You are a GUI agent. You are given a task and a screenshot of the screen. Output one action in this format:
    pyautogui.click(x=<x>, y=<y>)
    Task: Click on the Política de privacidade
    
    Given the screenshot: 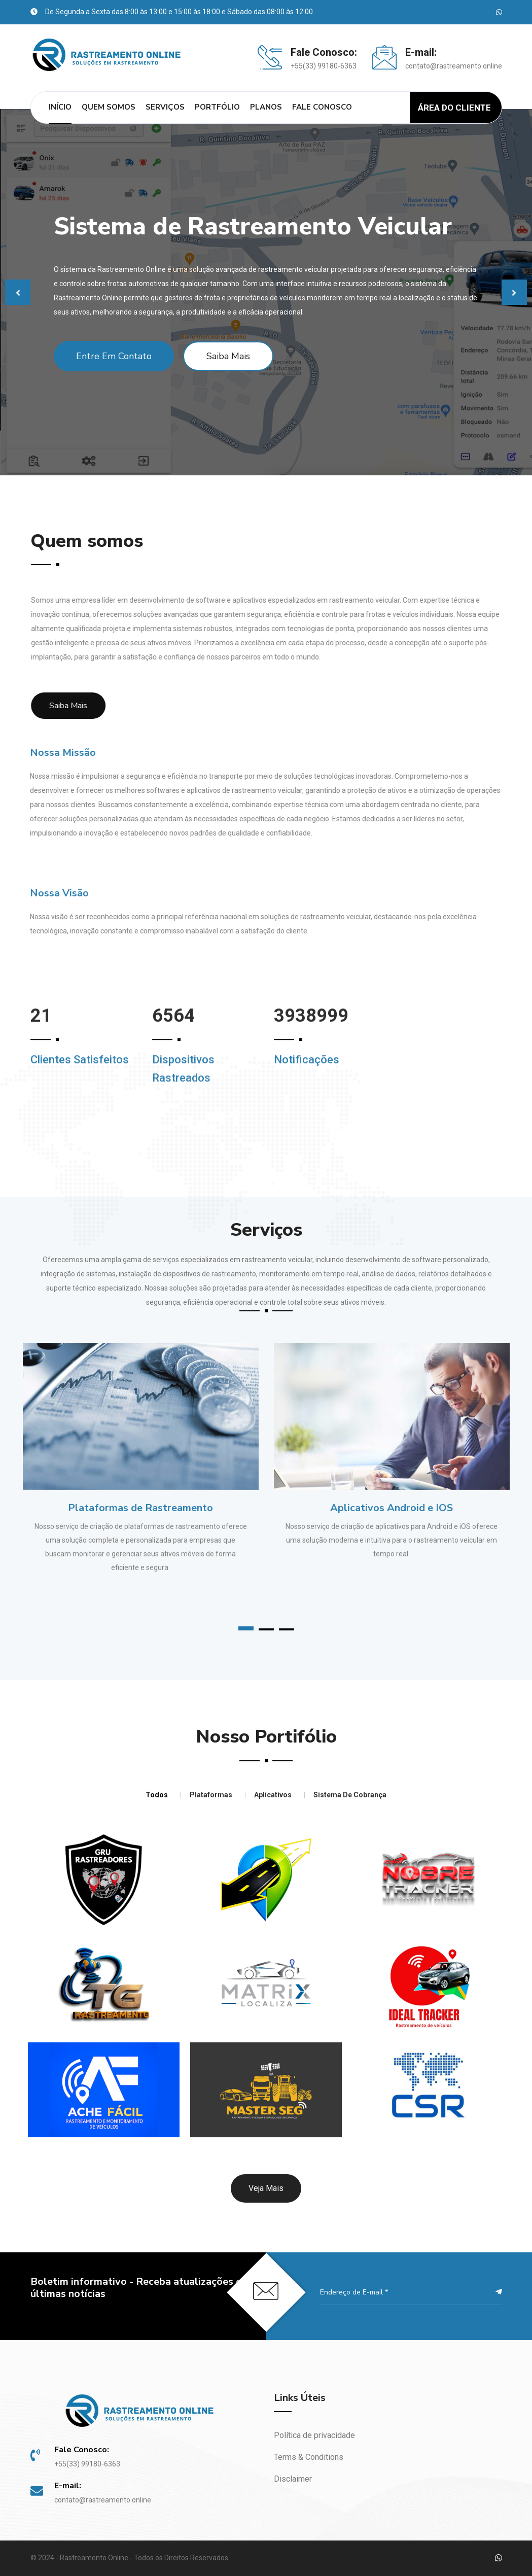 What is the action you would take?
    pyautogui.click(x=314, y=2435)
    